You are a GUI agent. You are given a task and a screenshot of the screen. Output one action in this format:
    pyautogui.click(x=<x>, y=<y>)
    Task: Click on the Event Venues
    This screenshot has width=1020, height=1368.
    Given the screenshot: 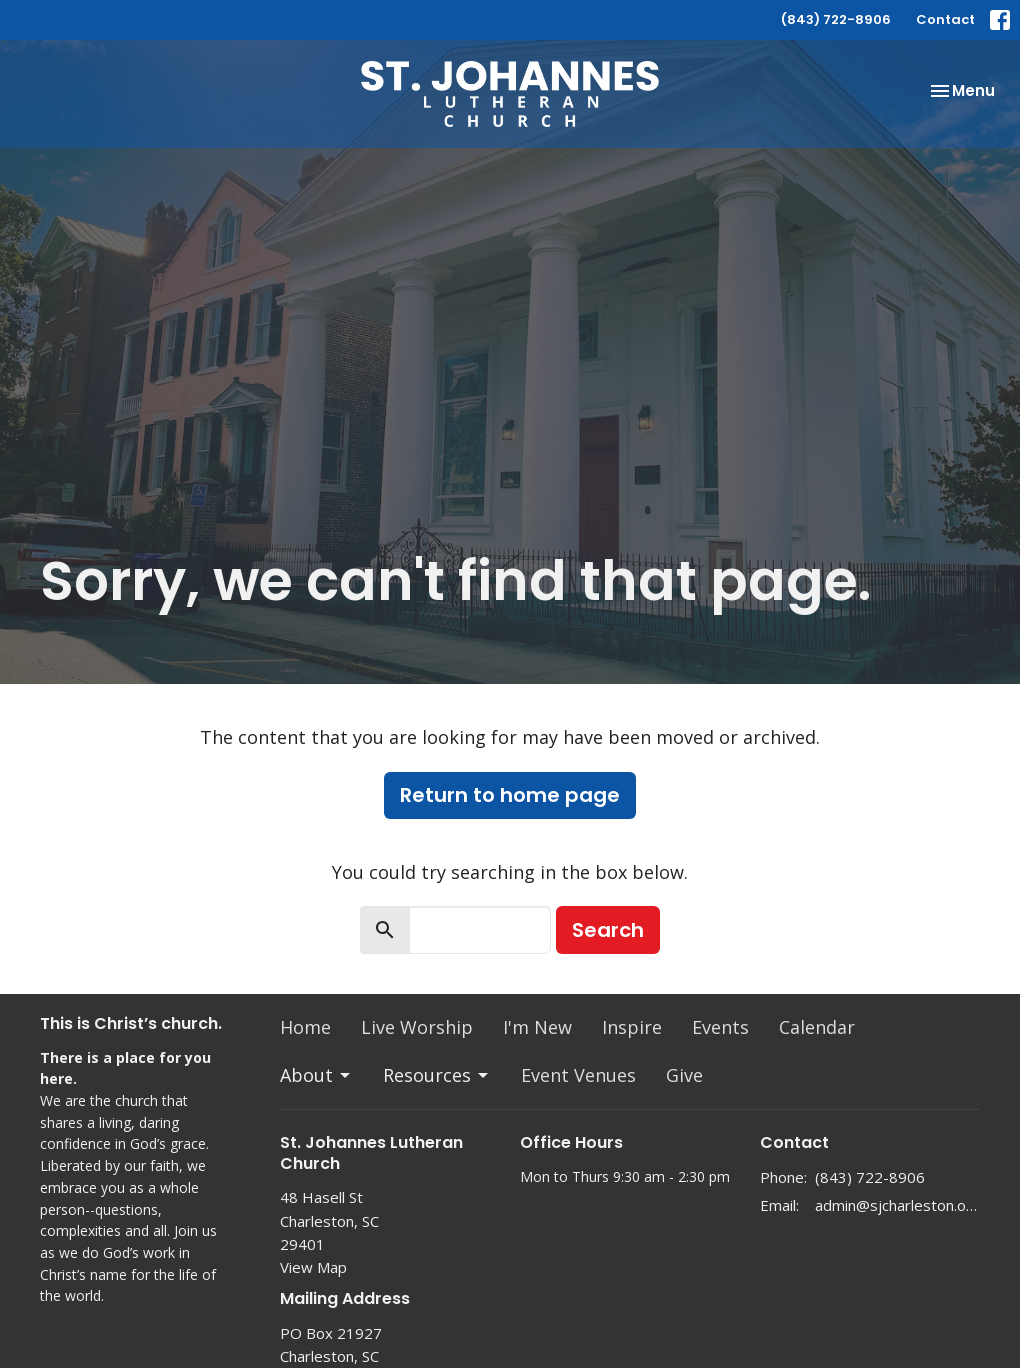 What is the action you would take?
    pyautogui.click(x=578, y=1075)
    